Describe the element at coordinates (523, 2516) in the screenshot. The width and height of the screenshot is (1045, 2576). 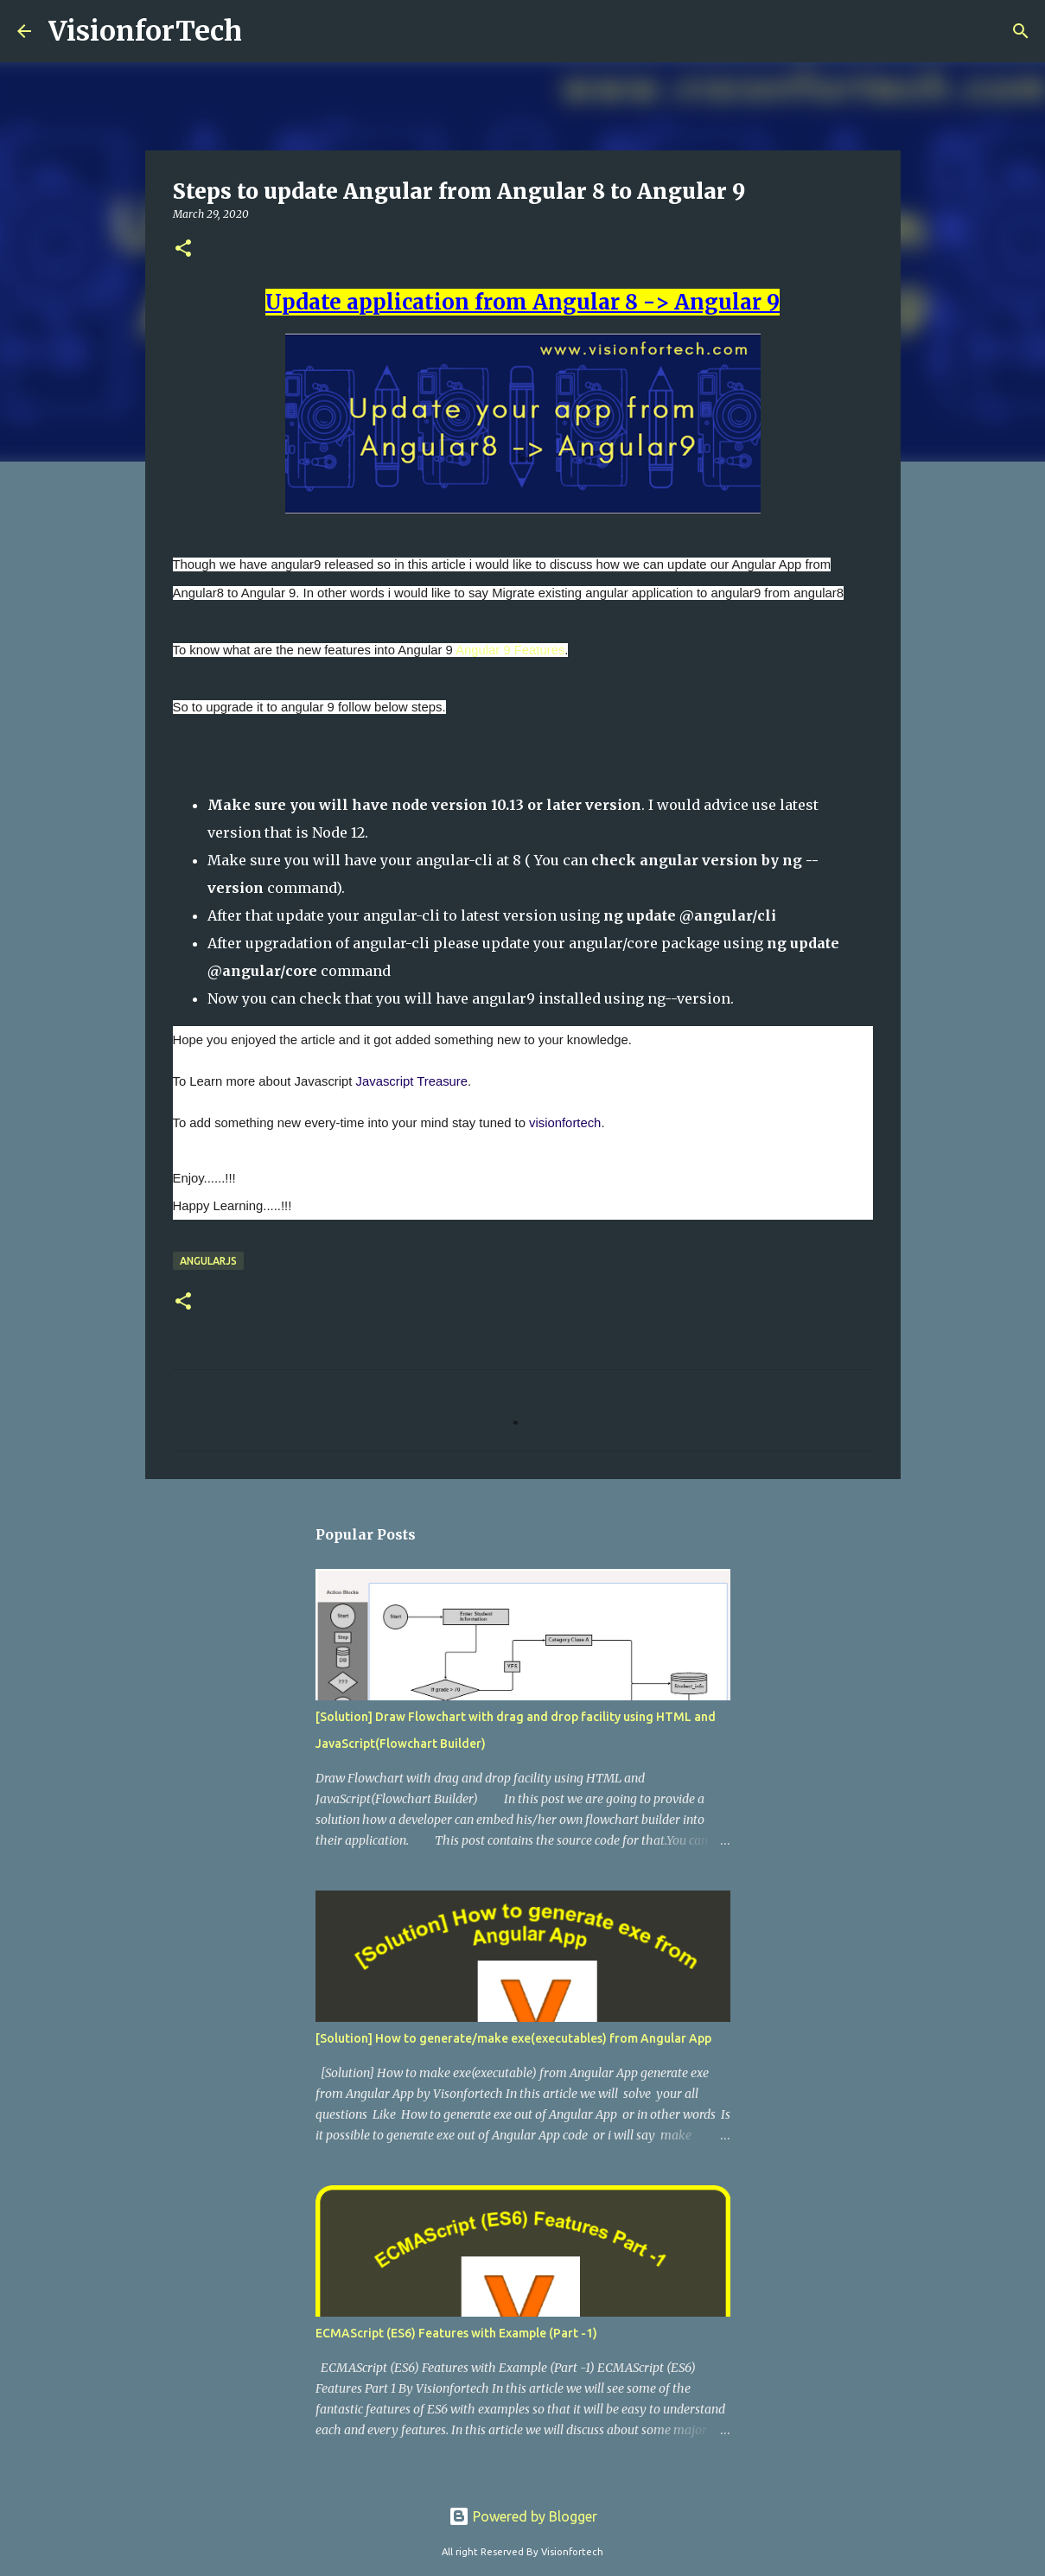
I see `Powered by Blogger` at that location.